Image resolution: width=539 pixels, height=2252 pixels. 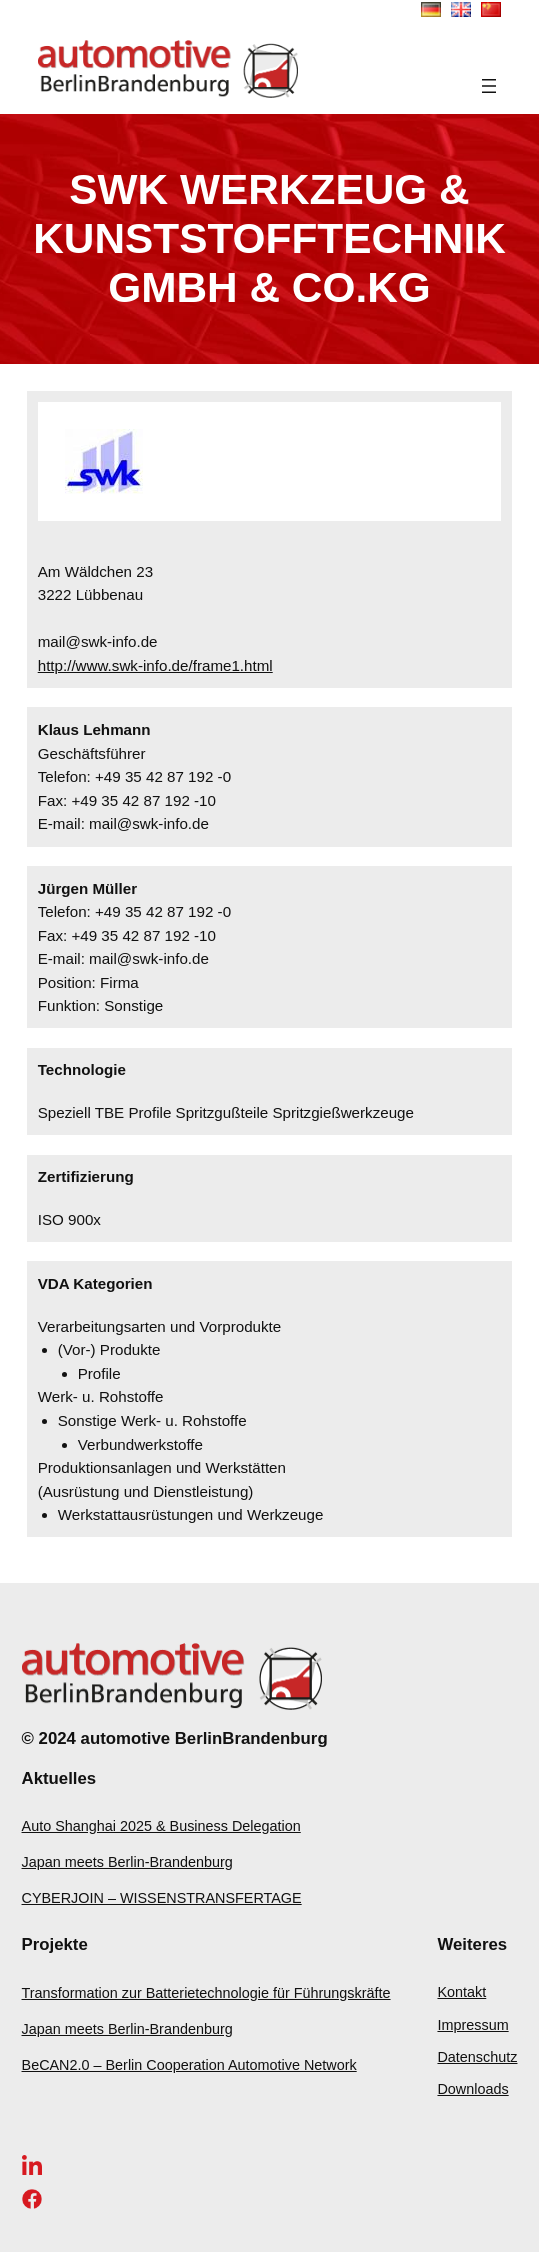 I want to click on CYBERJOIN – WISSENSTRANSFERTAGE, so click(x=162, y=1898).